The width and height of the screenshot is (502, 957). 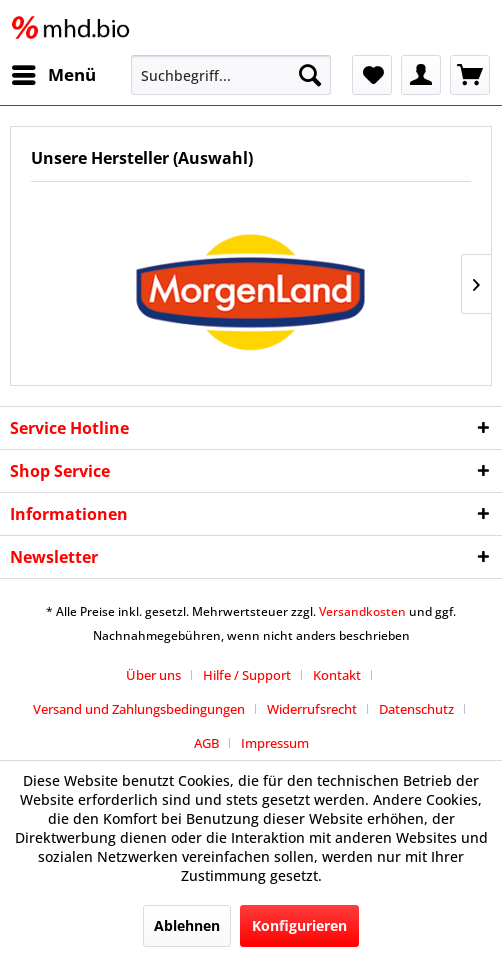 I want to click on Hilfe / Support, so click(x=247, y=675).